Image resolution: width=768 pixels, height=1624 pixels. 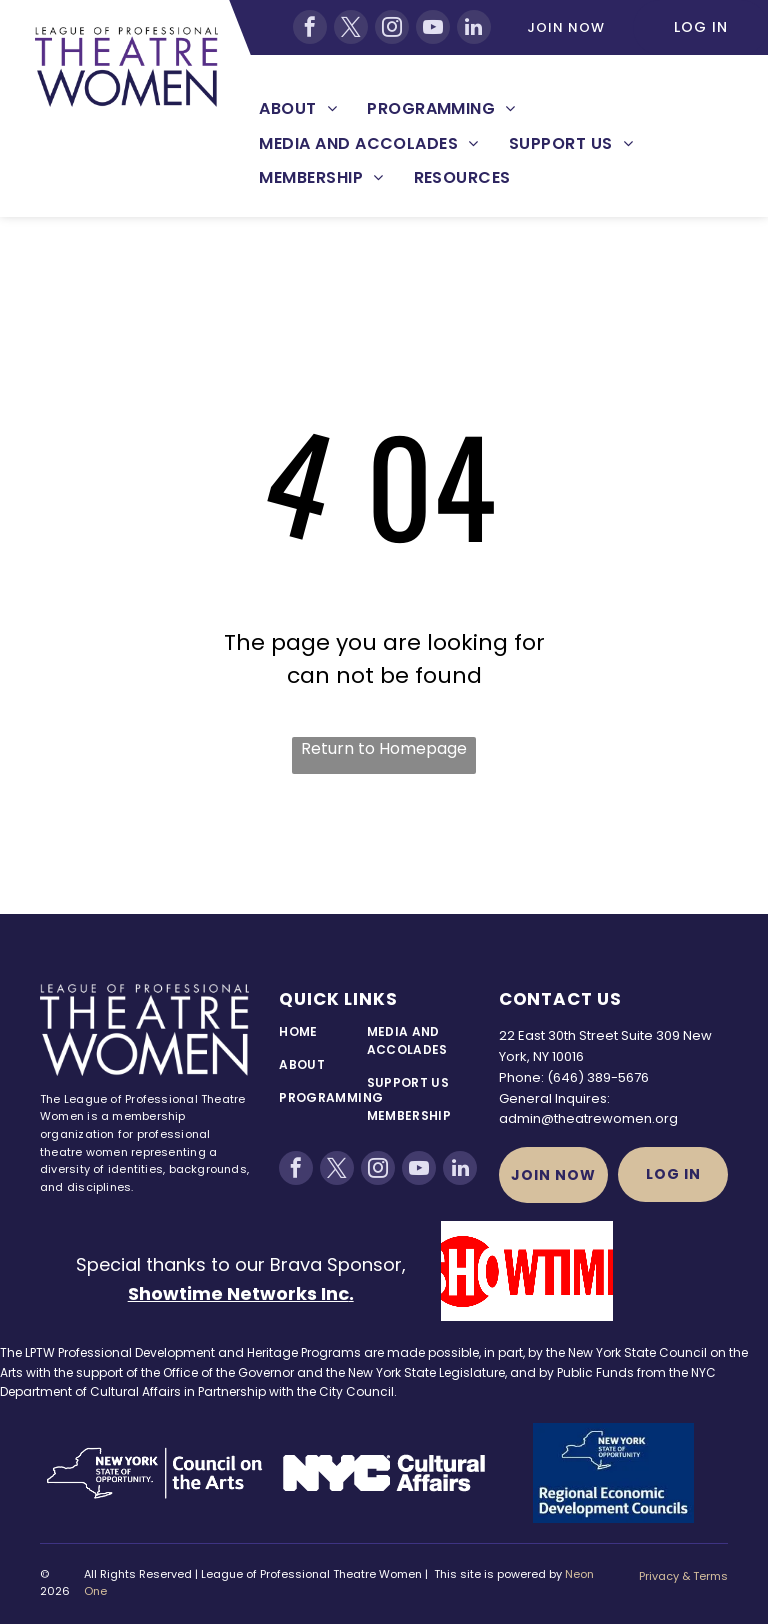 I want to click on [instagram], so click(x=392, y=27).